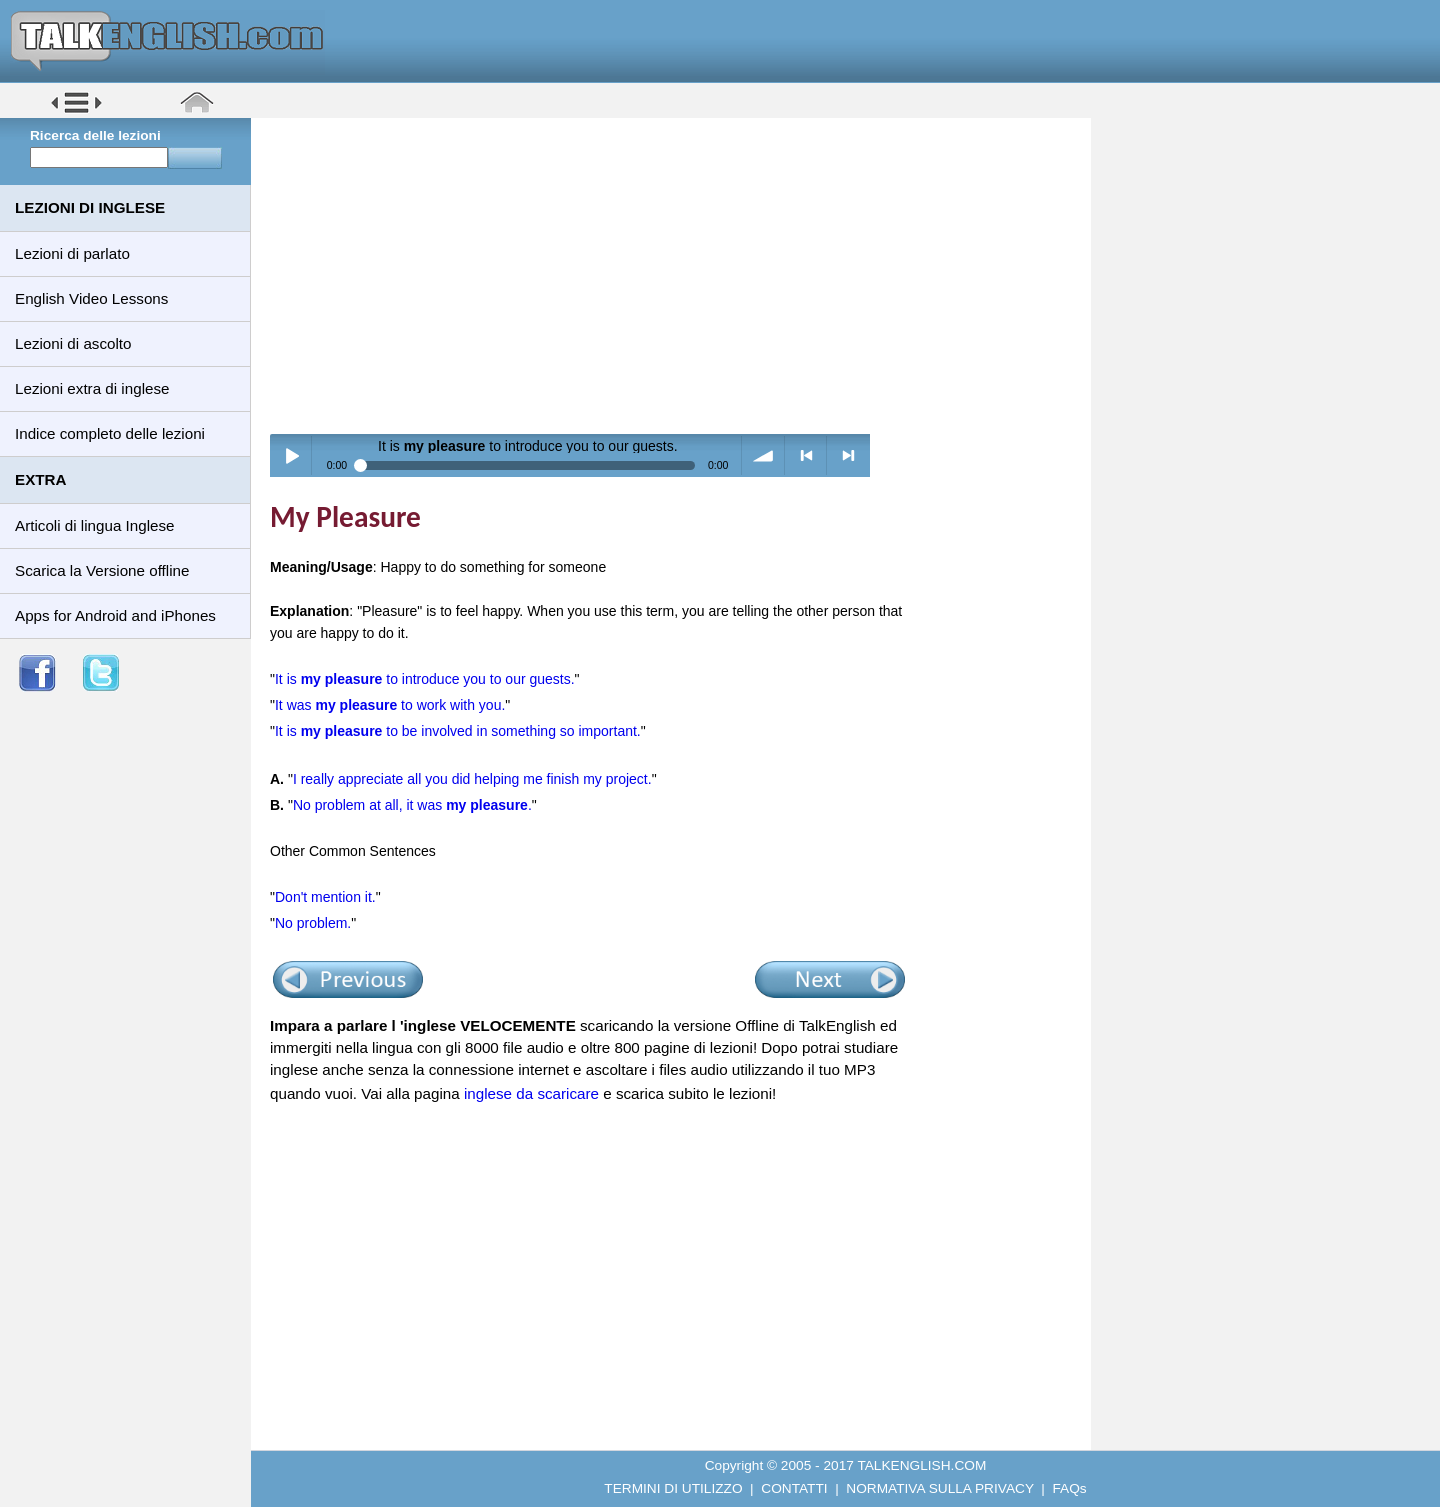 The width and height of the screenshot is (1440, 1507). Describe the element at coordinates (412, 805) in the screenshot. I see `No problem at all, it was .` at that location.